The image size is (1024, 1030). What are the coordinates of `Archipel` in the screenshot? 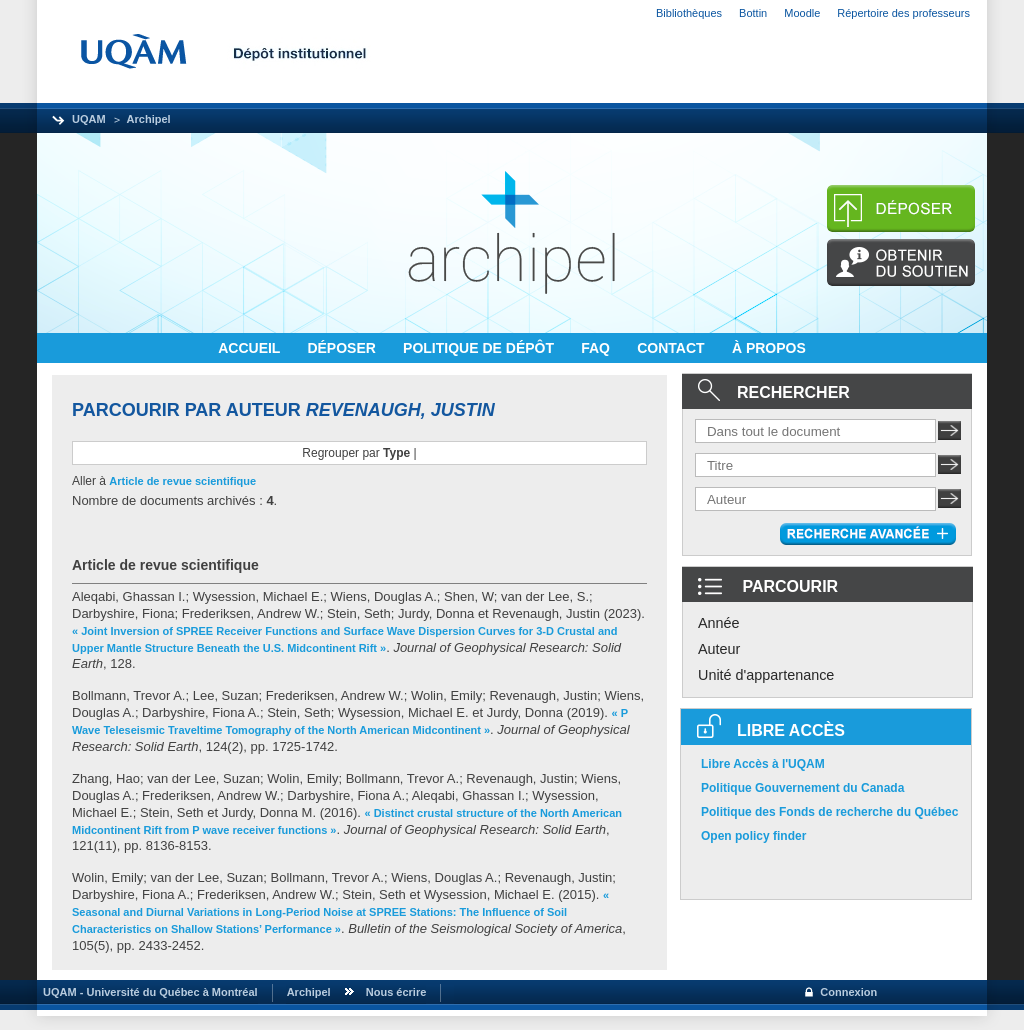 It's located at (149, 119).